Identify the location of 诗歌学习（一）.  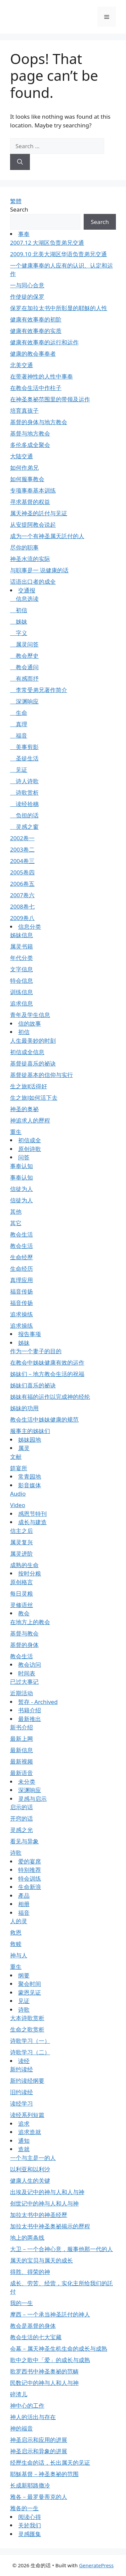
(30, 2041).